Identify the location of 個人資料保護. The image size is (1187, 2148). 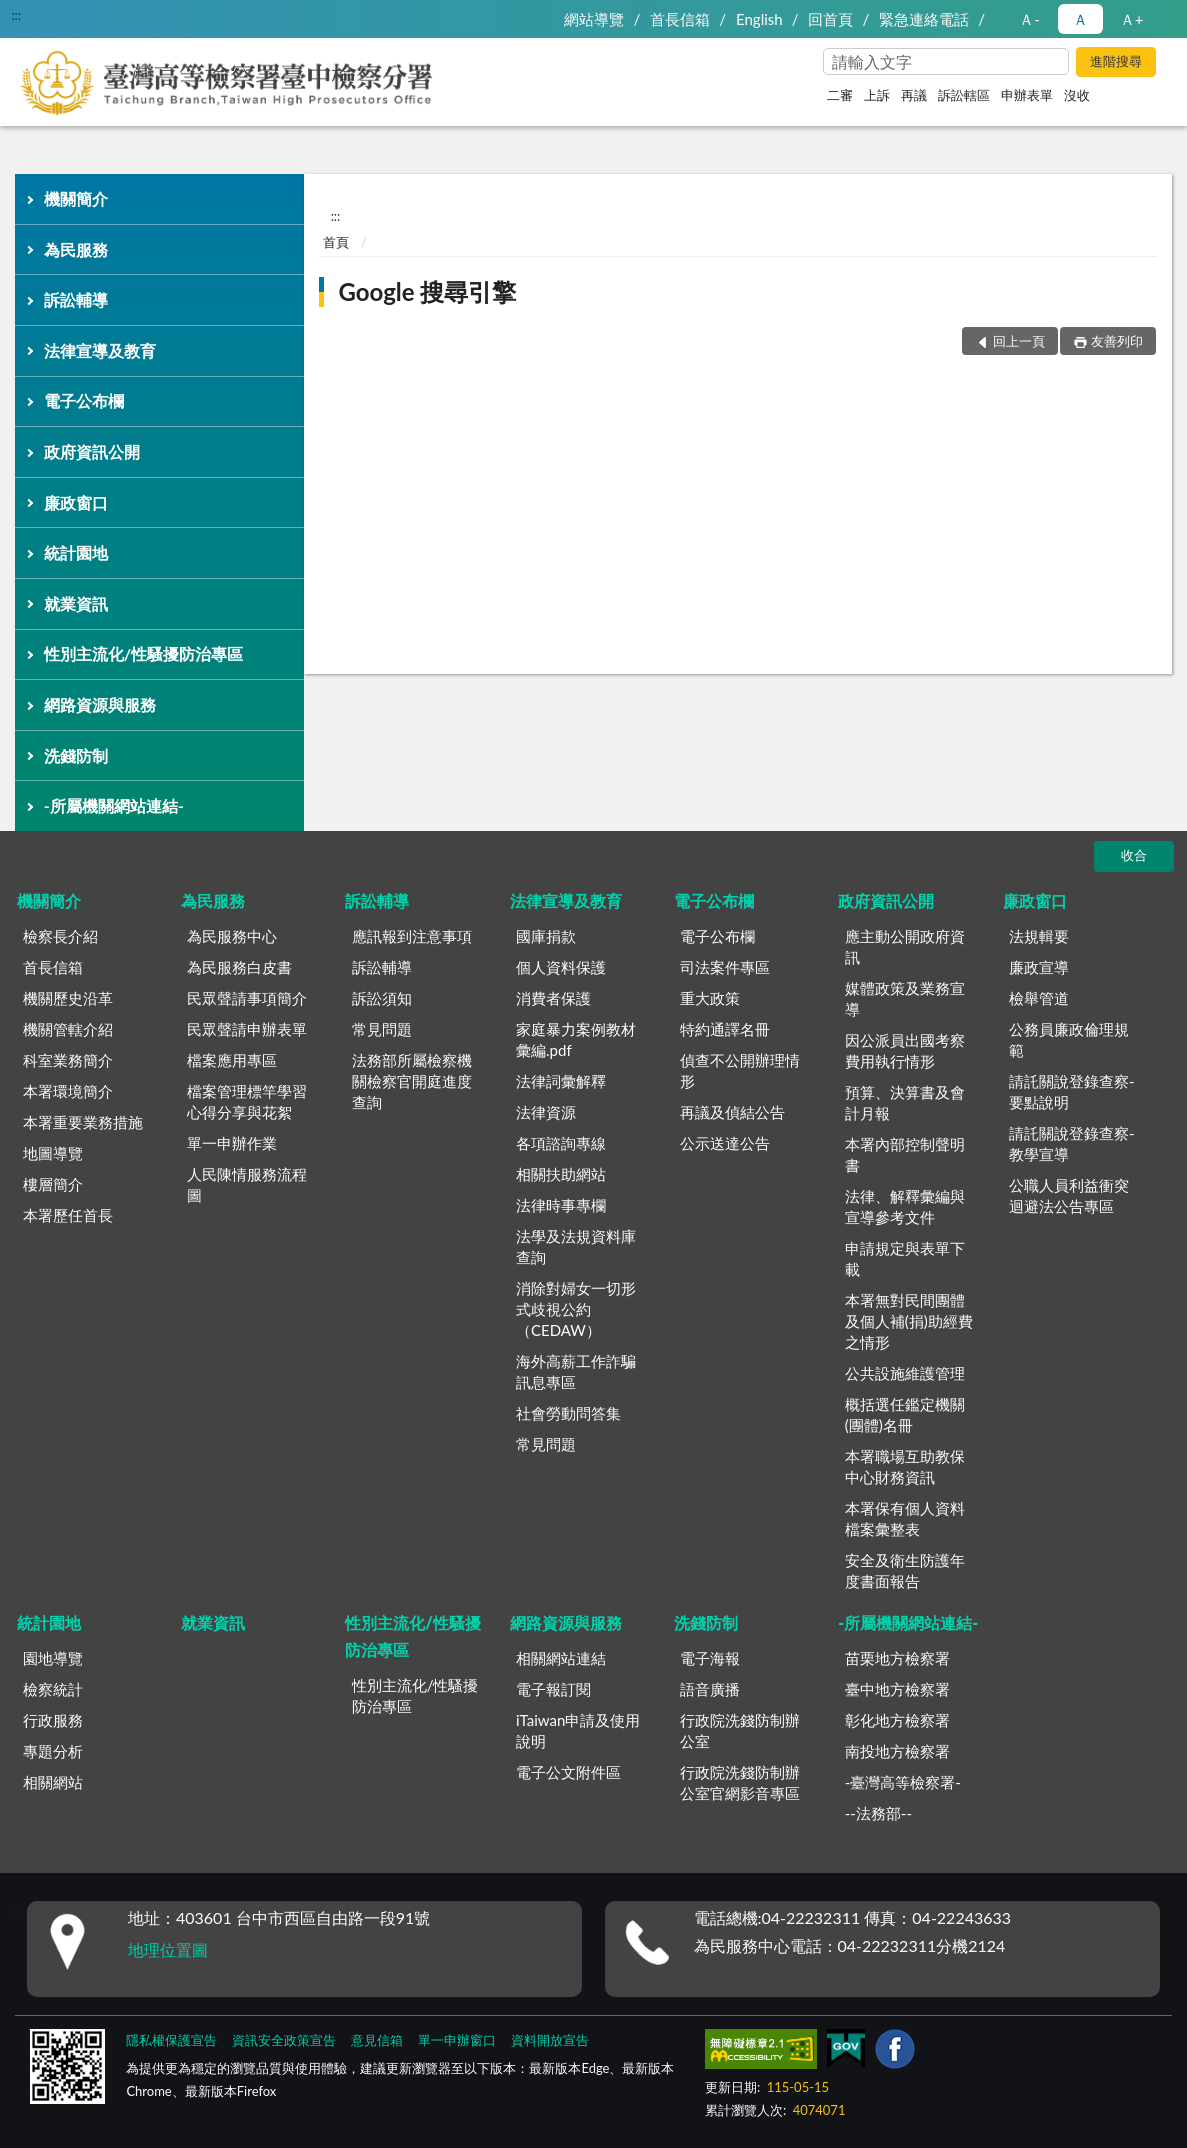
(561, 967).